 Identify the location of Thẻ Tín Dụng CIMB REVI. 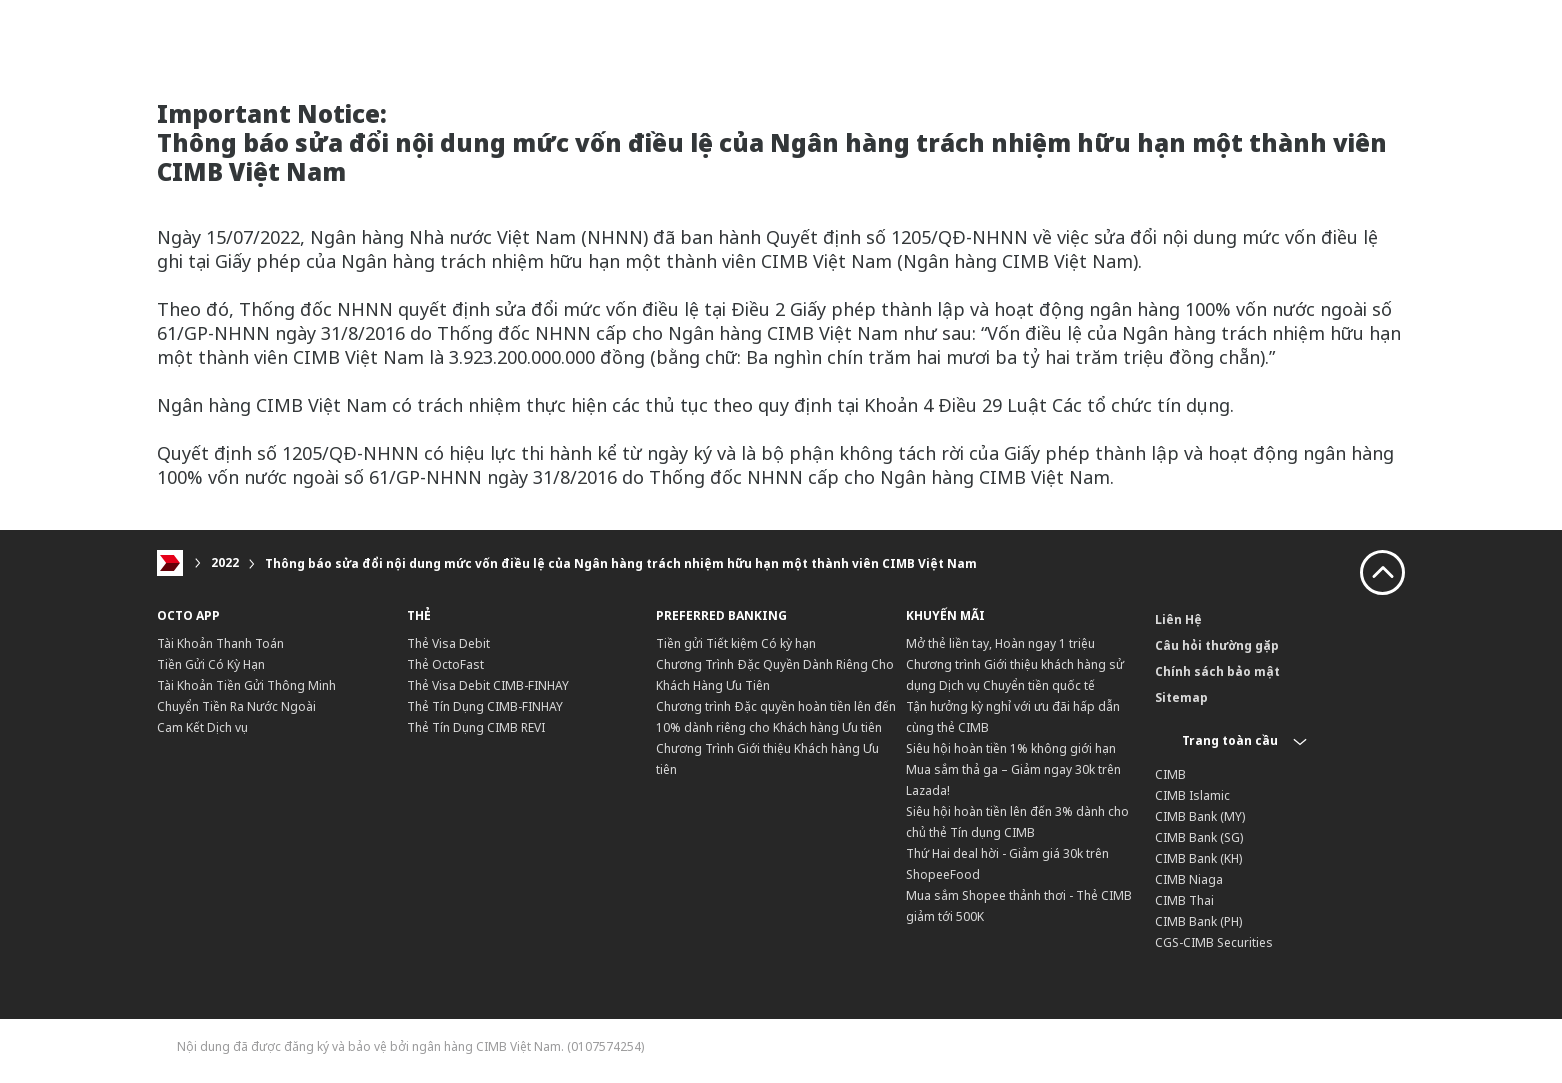
(476, 727).